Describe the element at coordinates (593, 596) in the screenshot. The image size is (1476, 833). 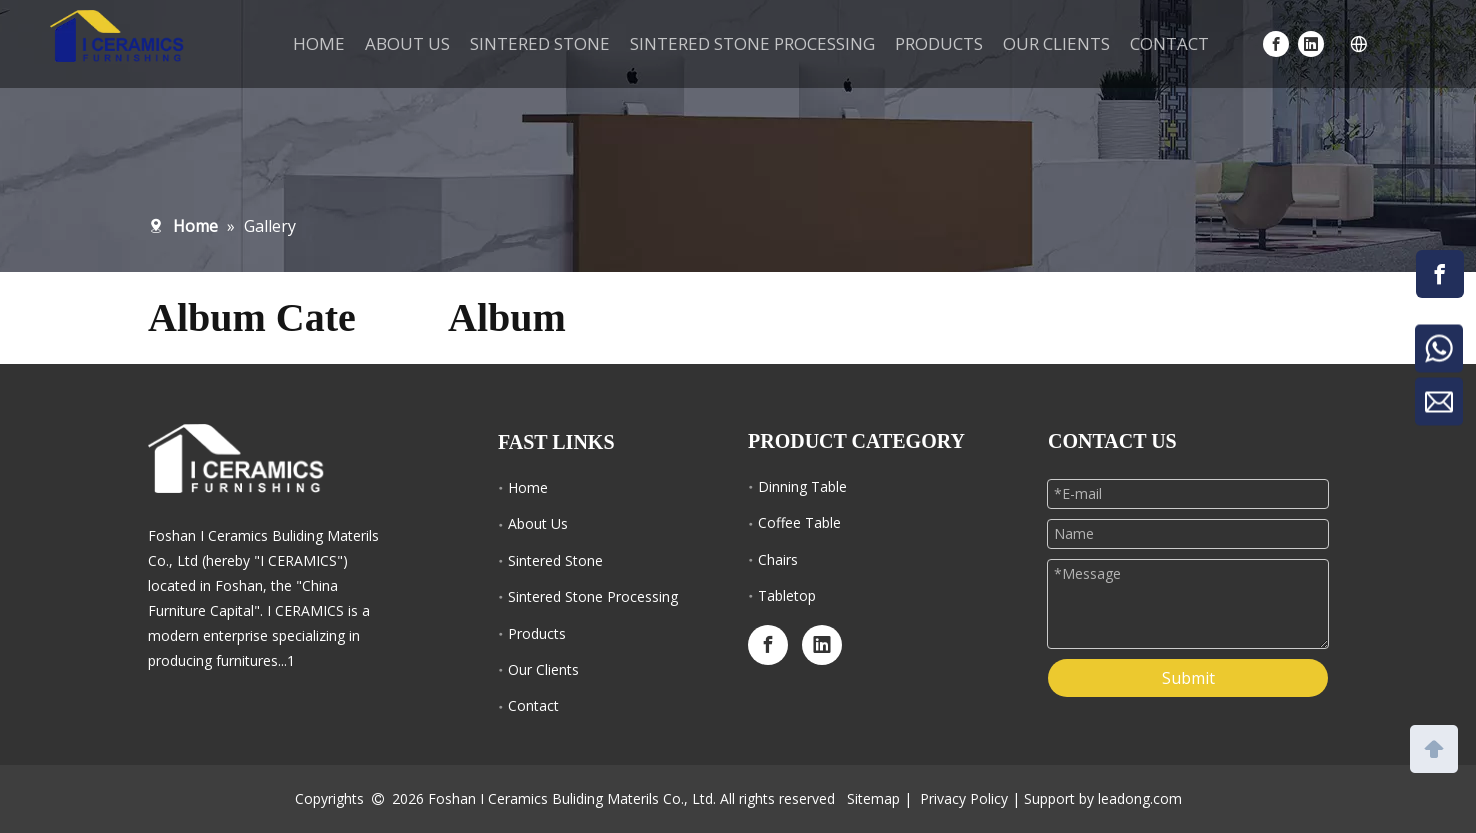
I see `Sintered Stone Processing` at that location.